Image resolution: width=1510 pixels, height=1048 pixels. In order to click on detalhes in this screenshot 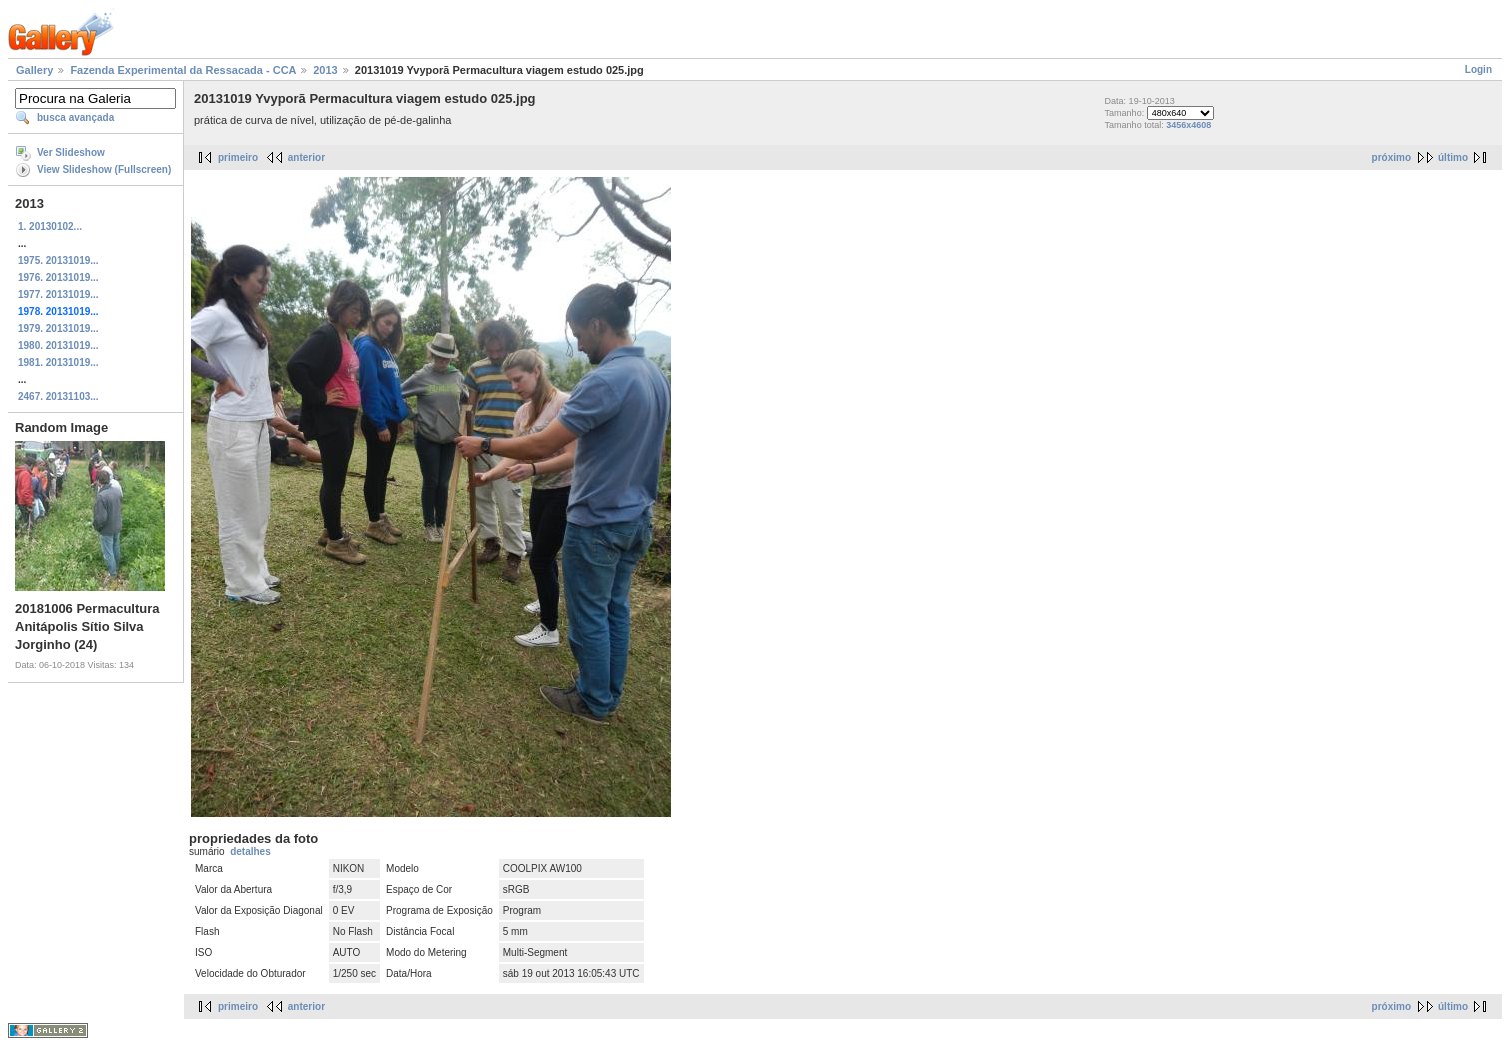, I will do `click(250, 851)`.